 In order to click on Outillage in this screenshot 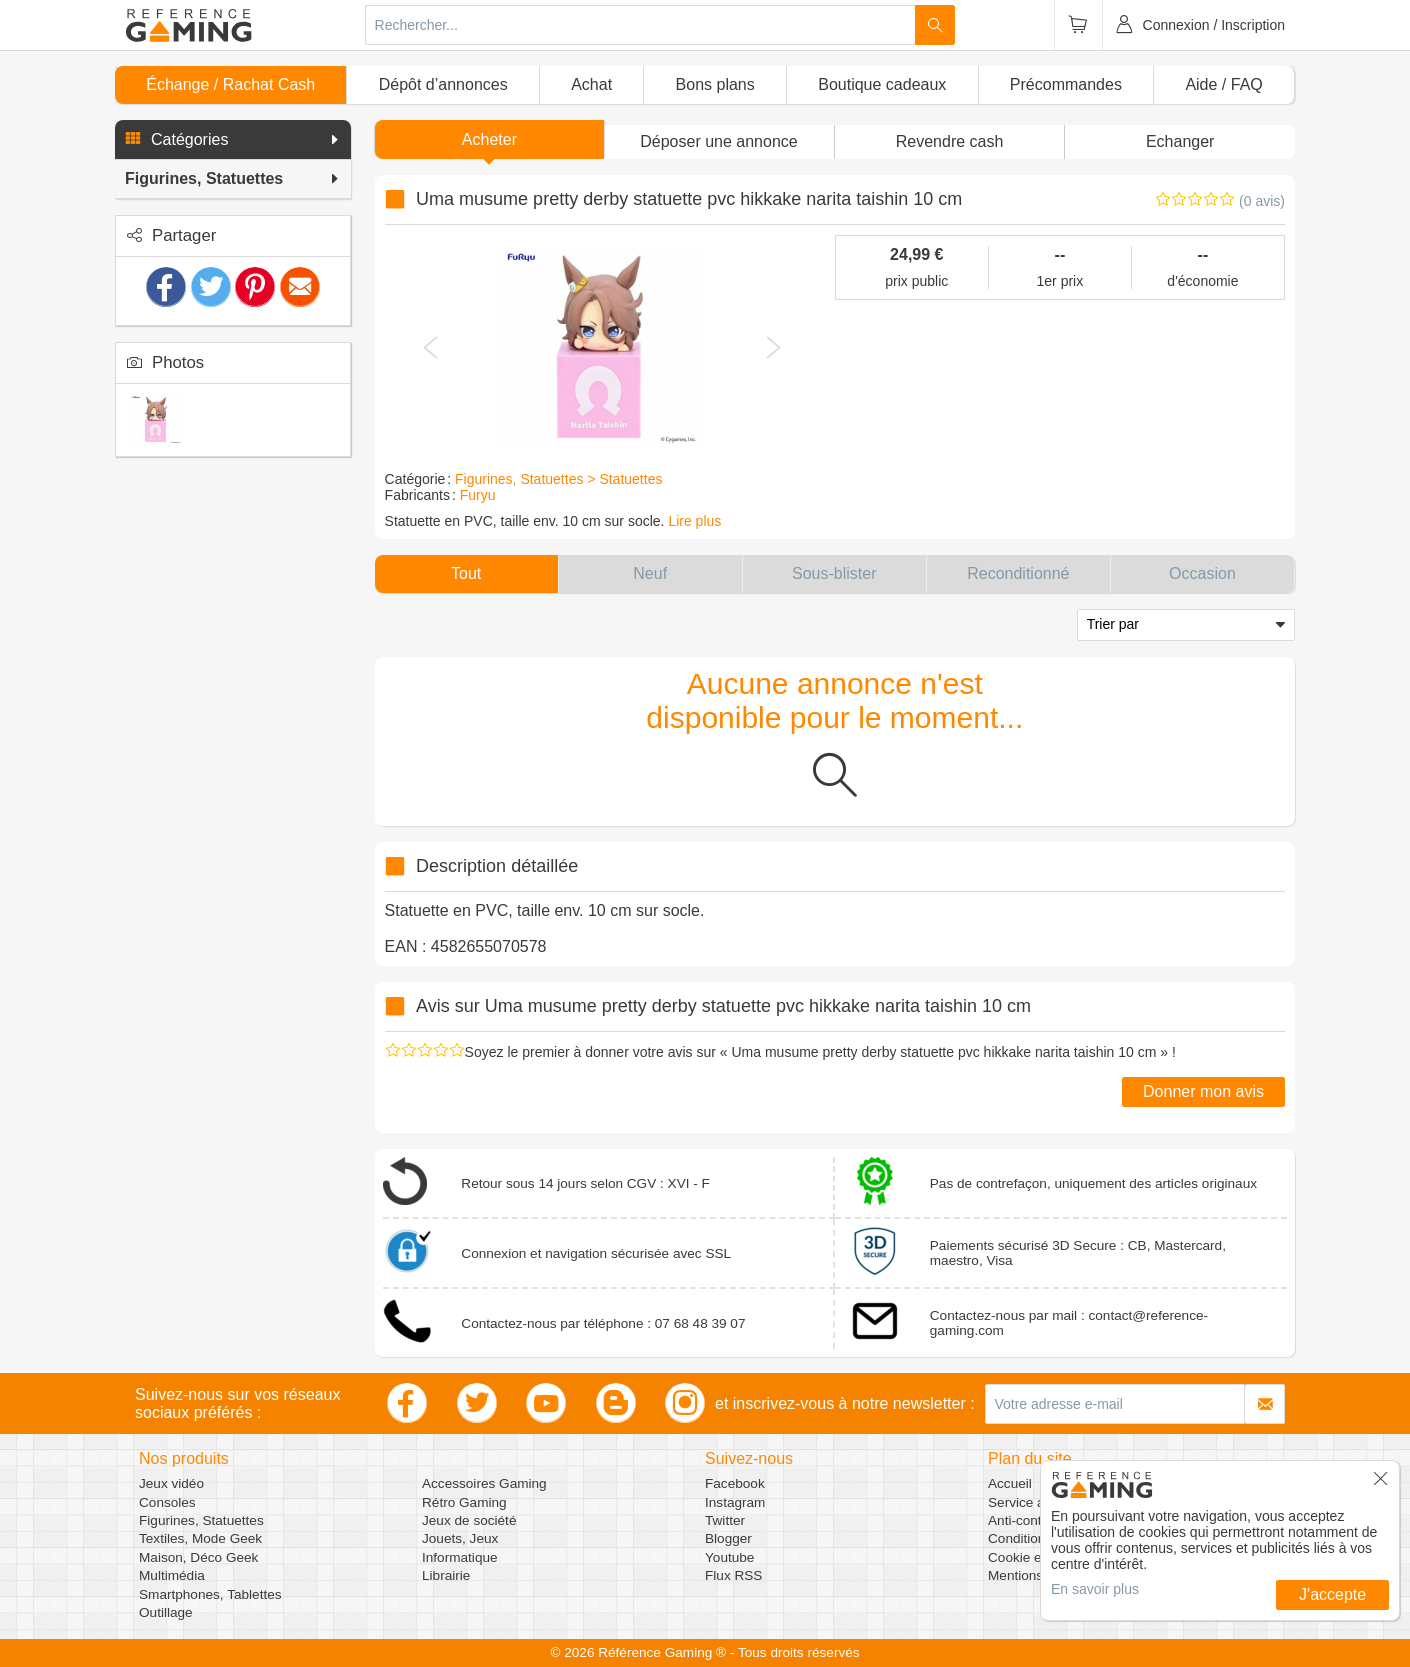, I will do `click(166, 1612)`.